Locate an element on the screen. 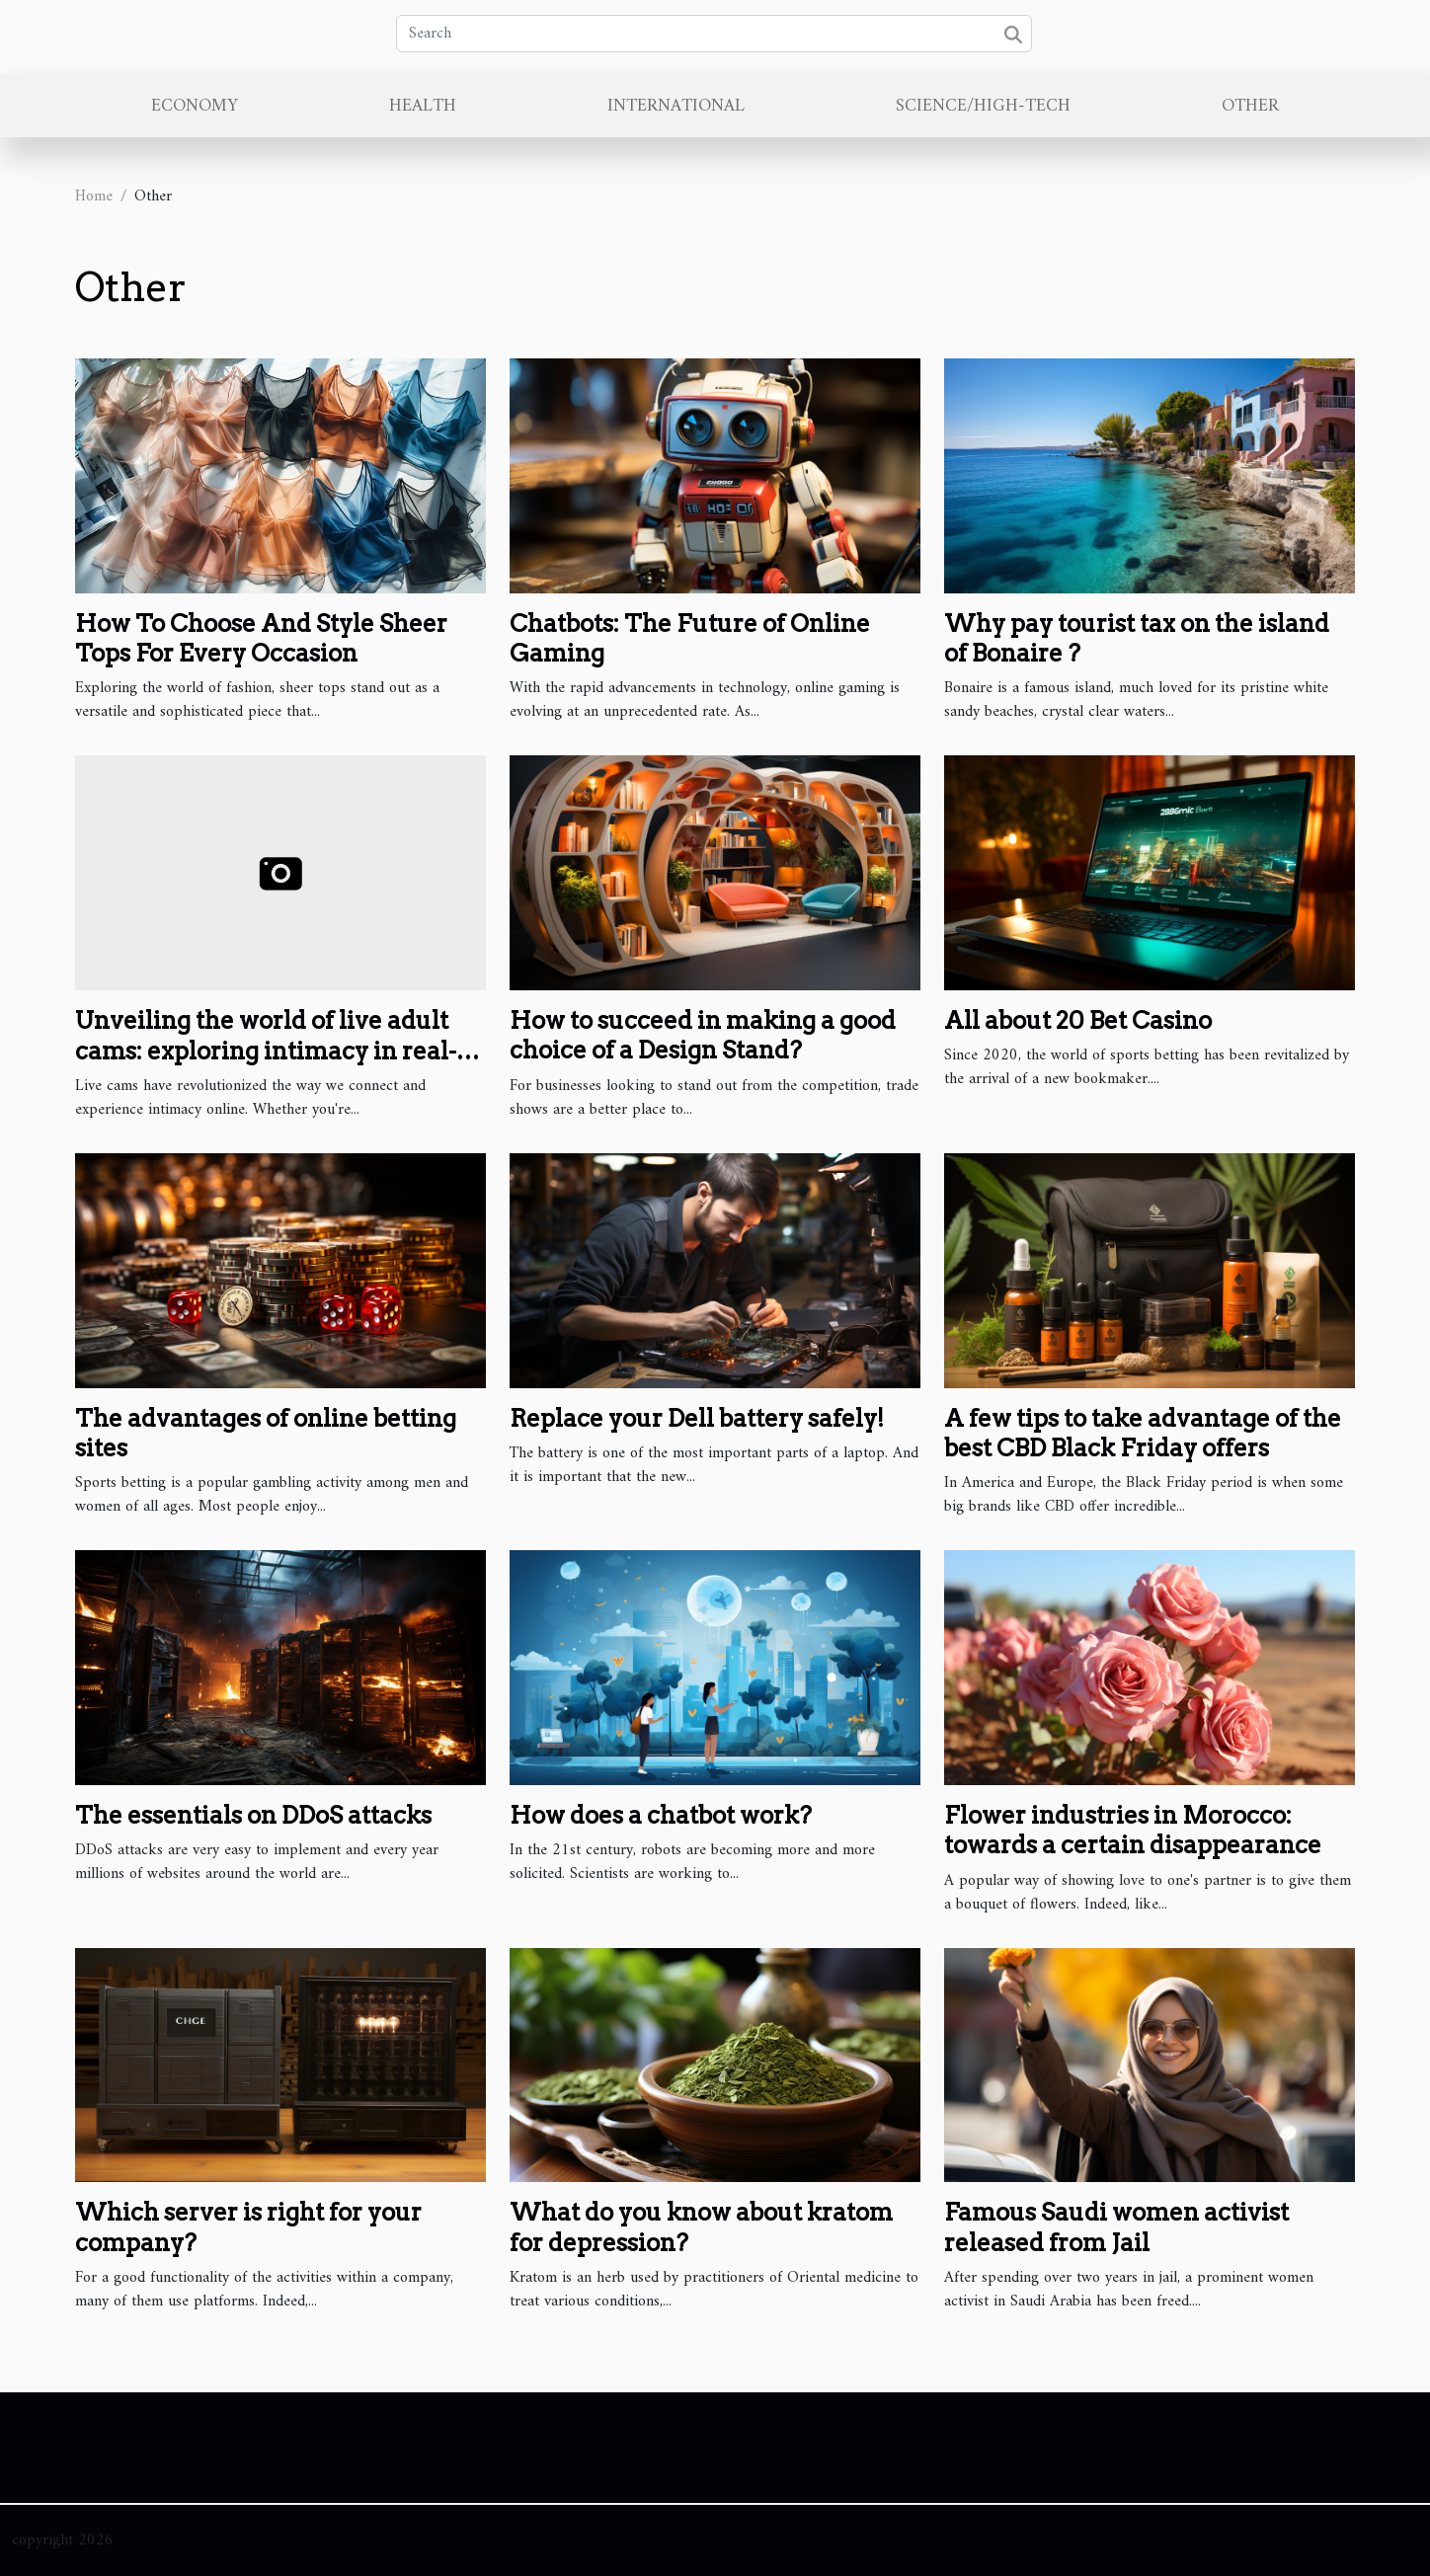 This screenshot has width=1430, height=2576. Flower industries in Morocco: towards a certain disappearance is located at coordinates (1132, 1830).